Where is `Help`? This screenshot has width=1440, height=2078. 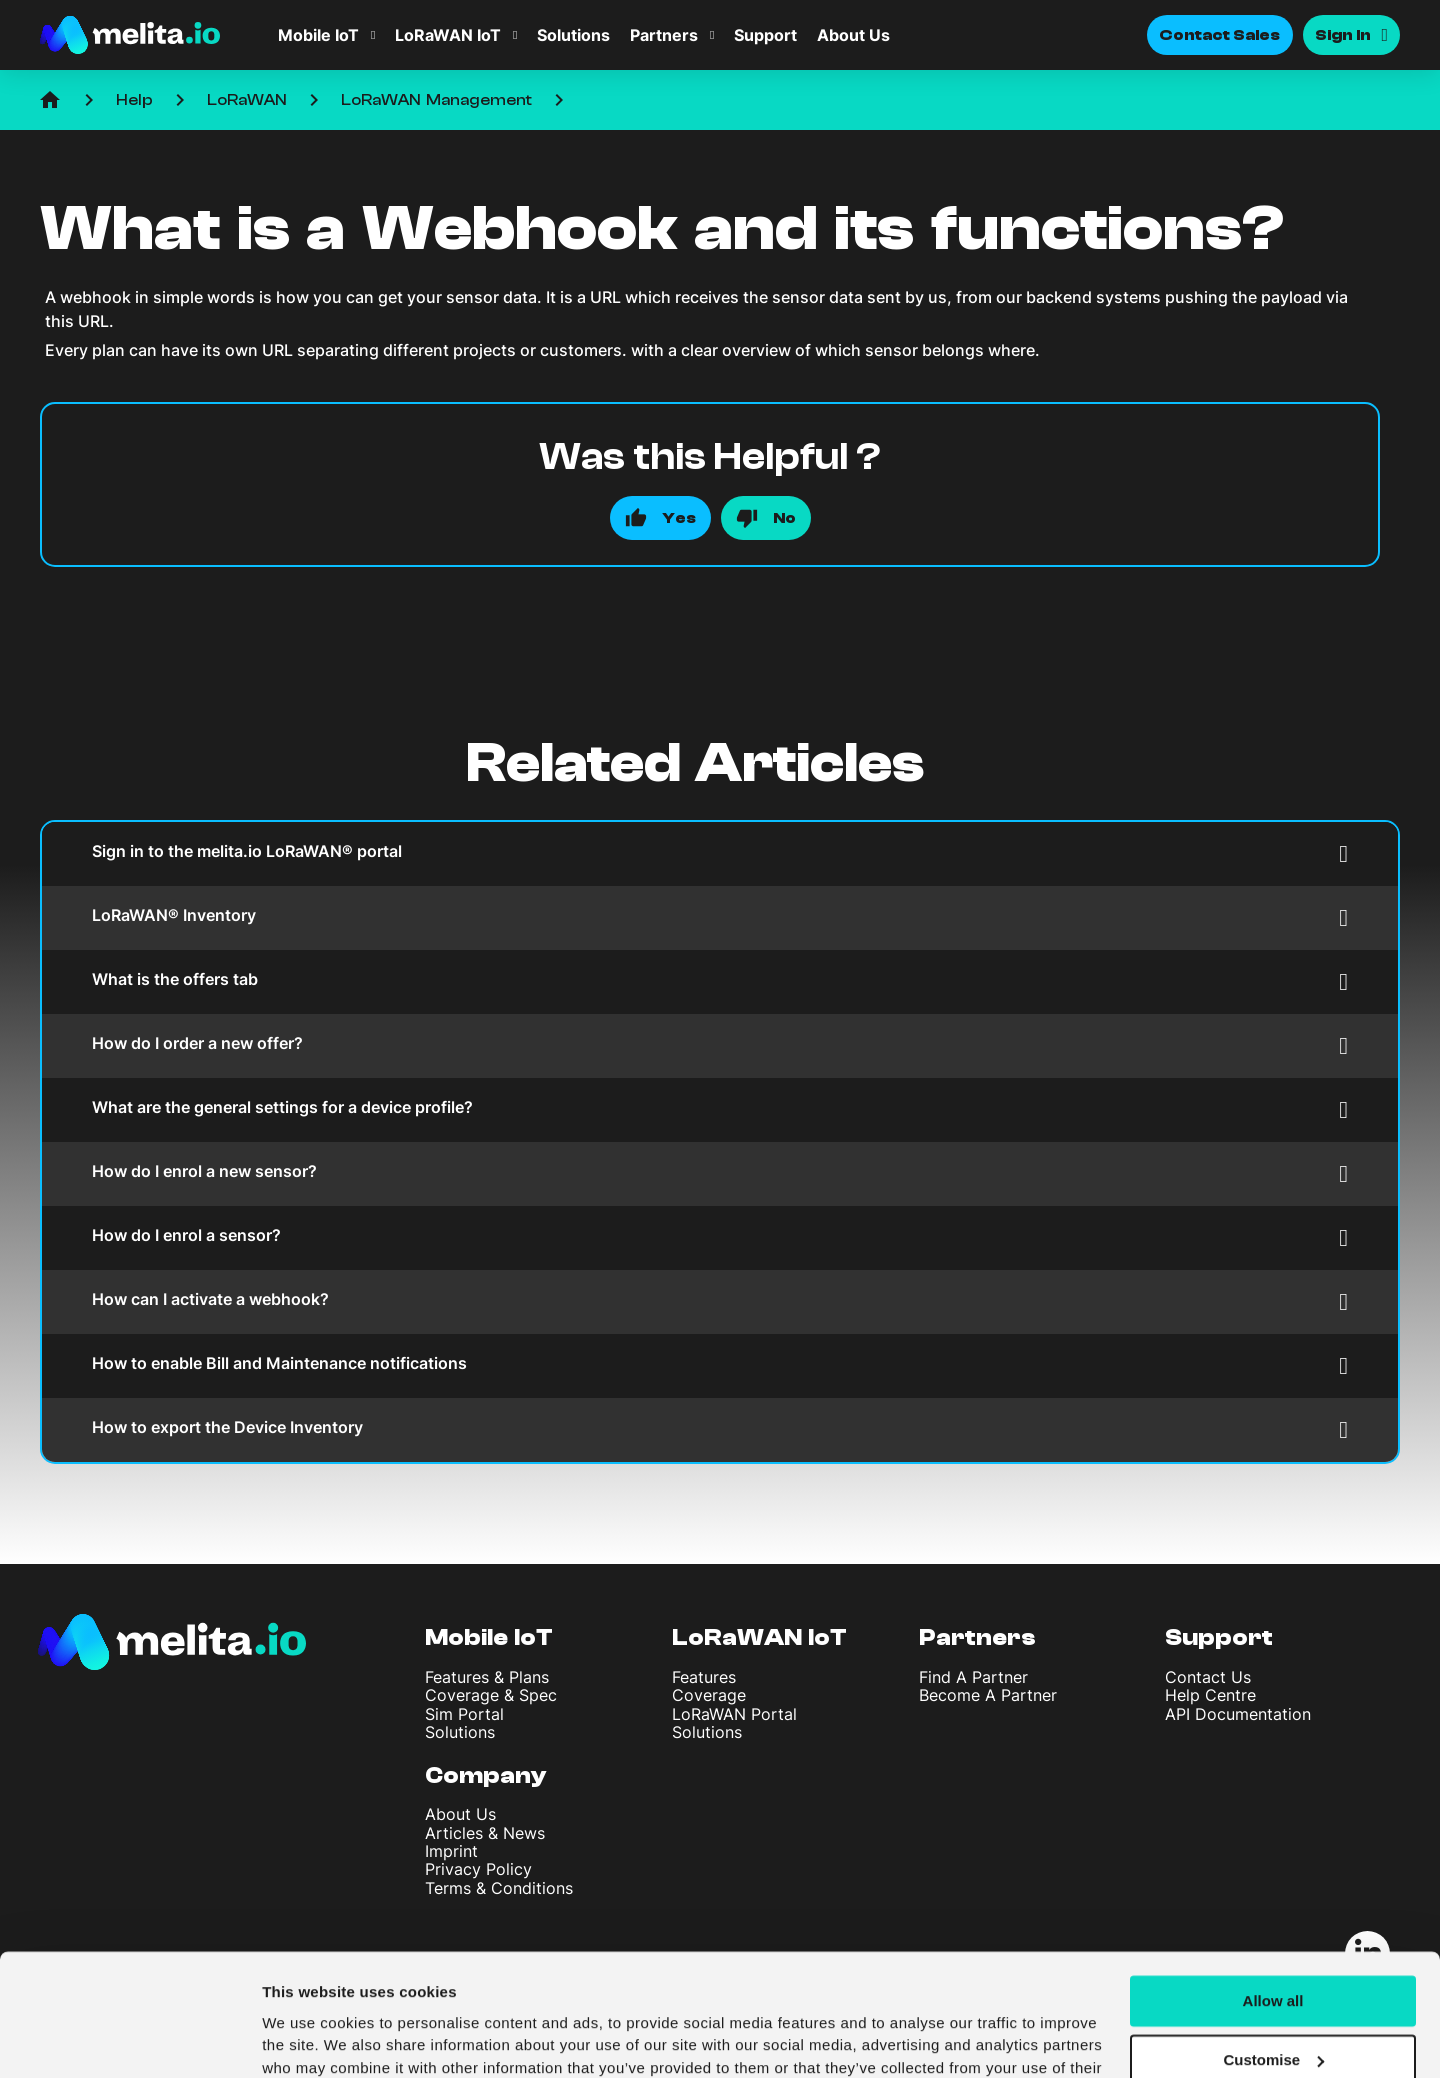
Help is located at coordinates (134, 100).